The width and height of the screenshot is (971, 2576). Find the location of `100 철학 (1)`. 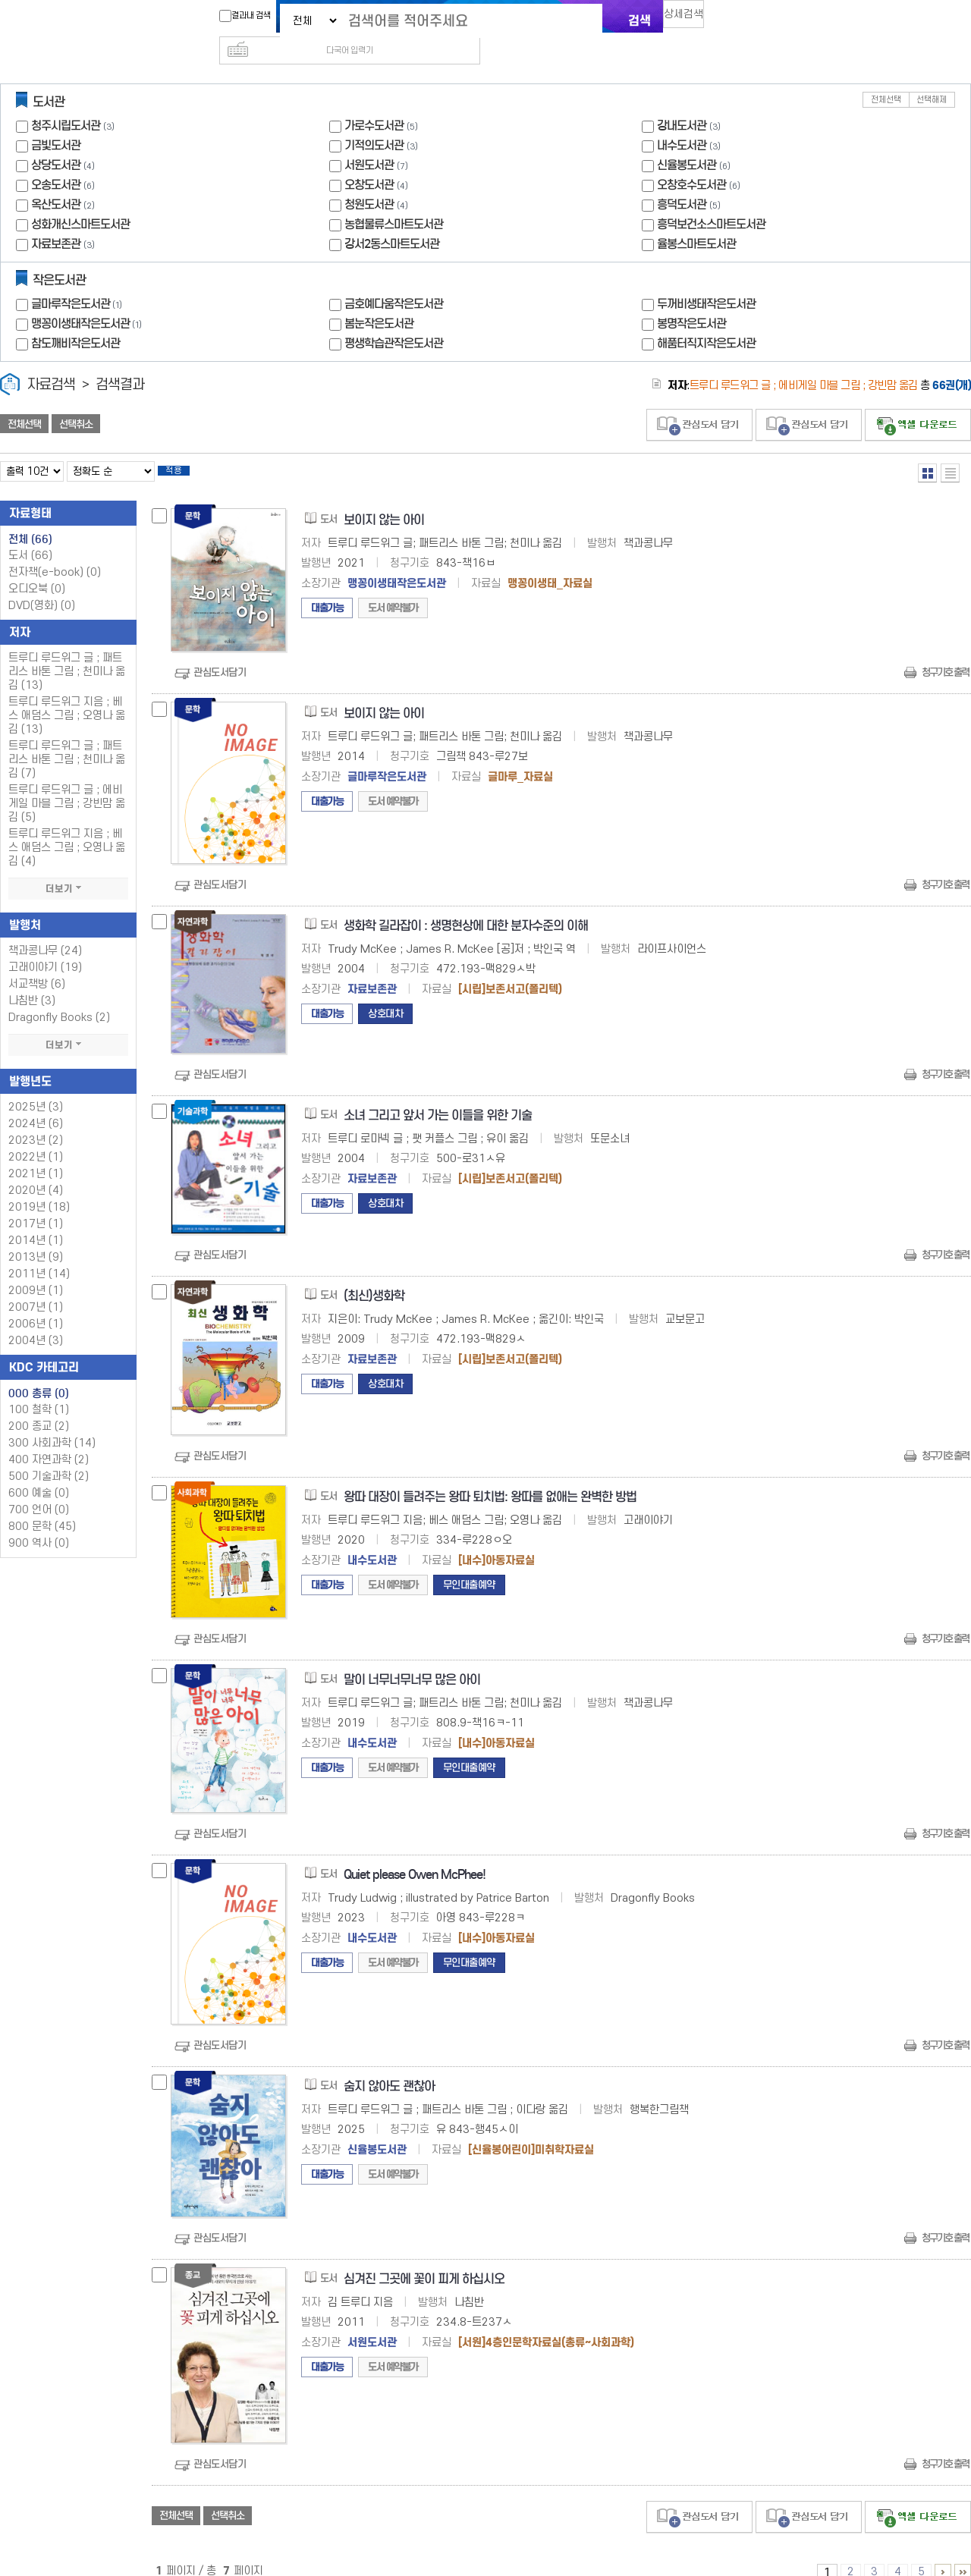

100 철학 (1) is located at coordinates (38, 1390).